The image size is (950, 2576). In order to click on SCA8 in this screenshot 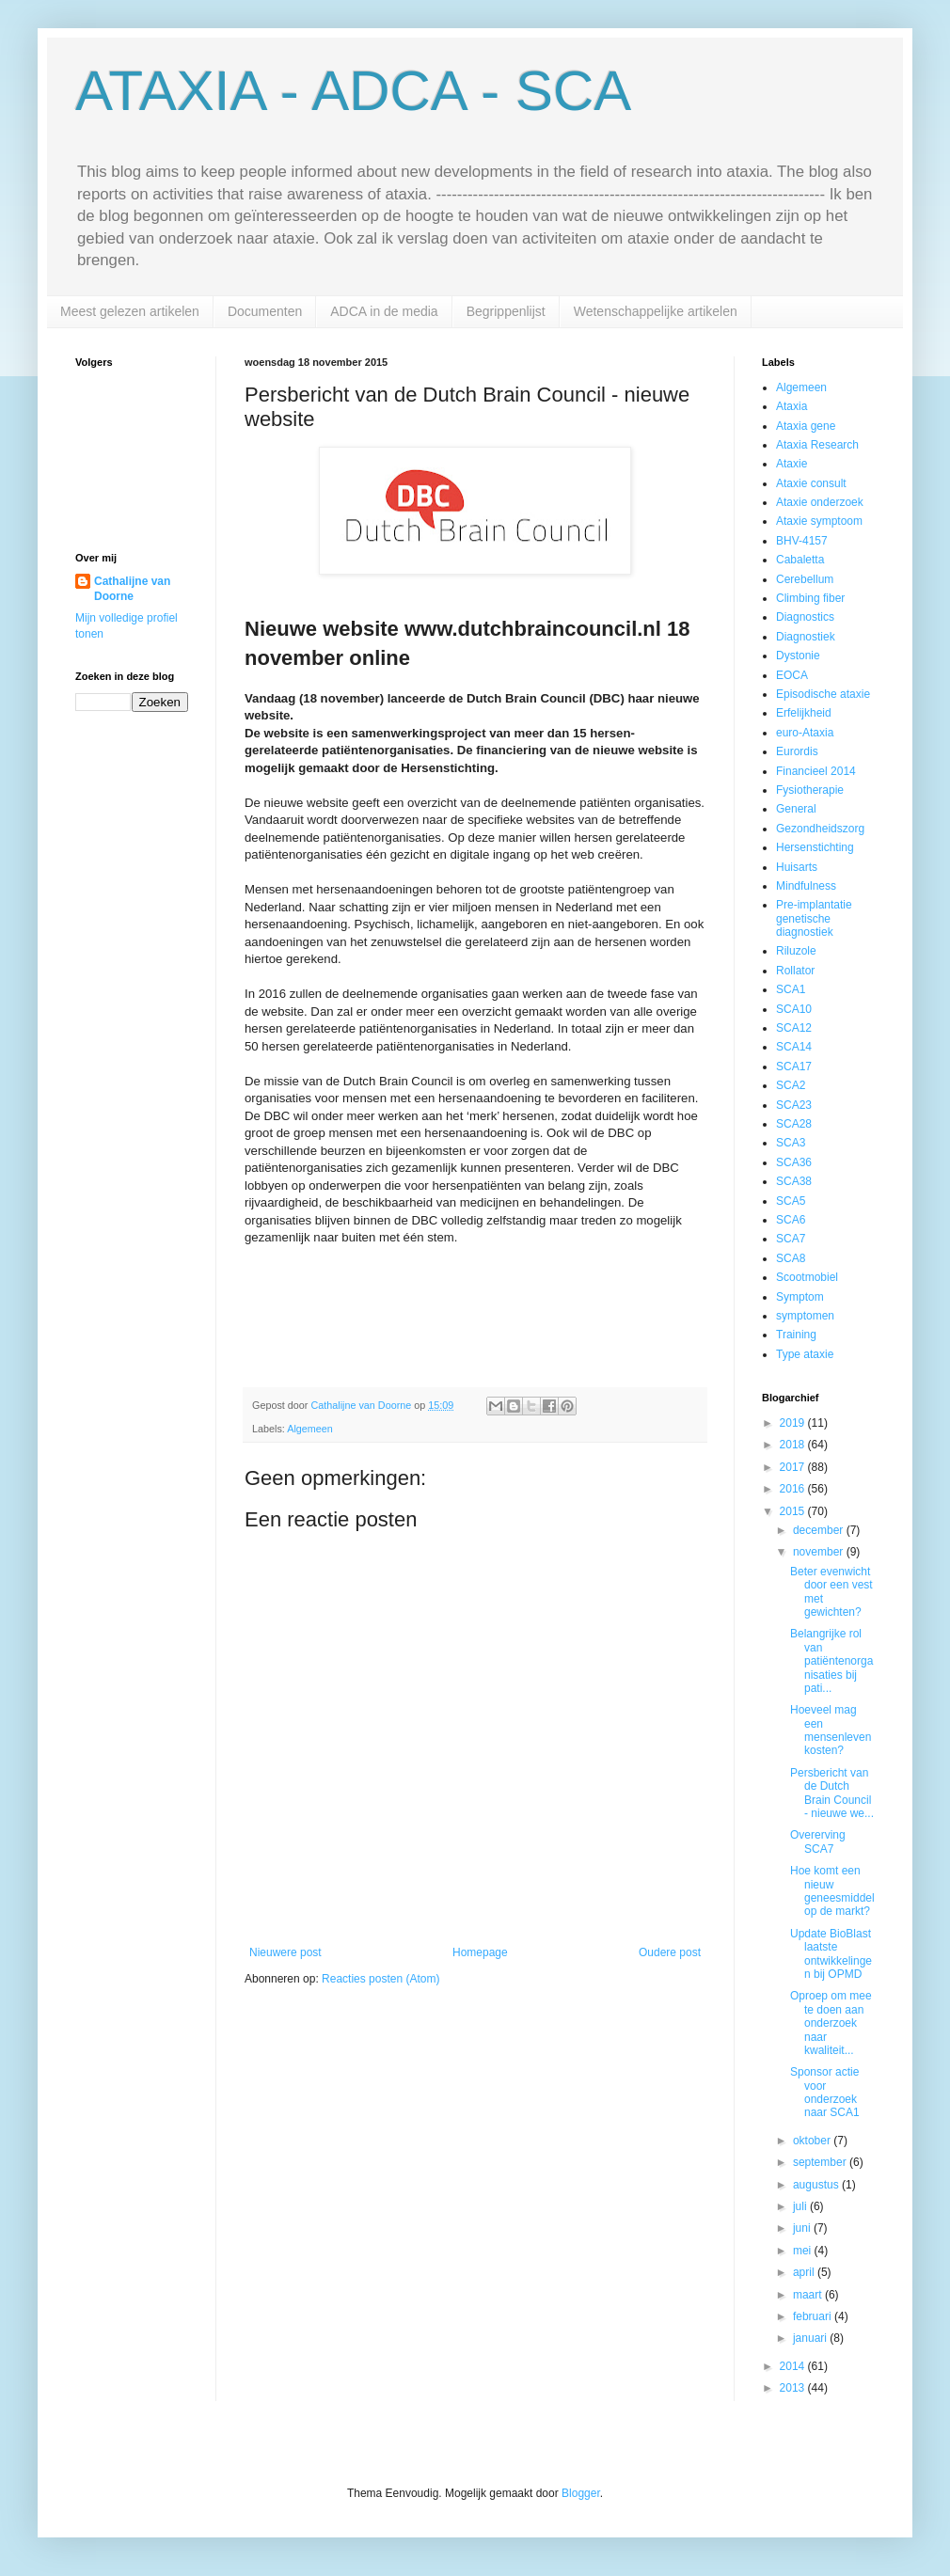, I will do `click(790, 1258)`.